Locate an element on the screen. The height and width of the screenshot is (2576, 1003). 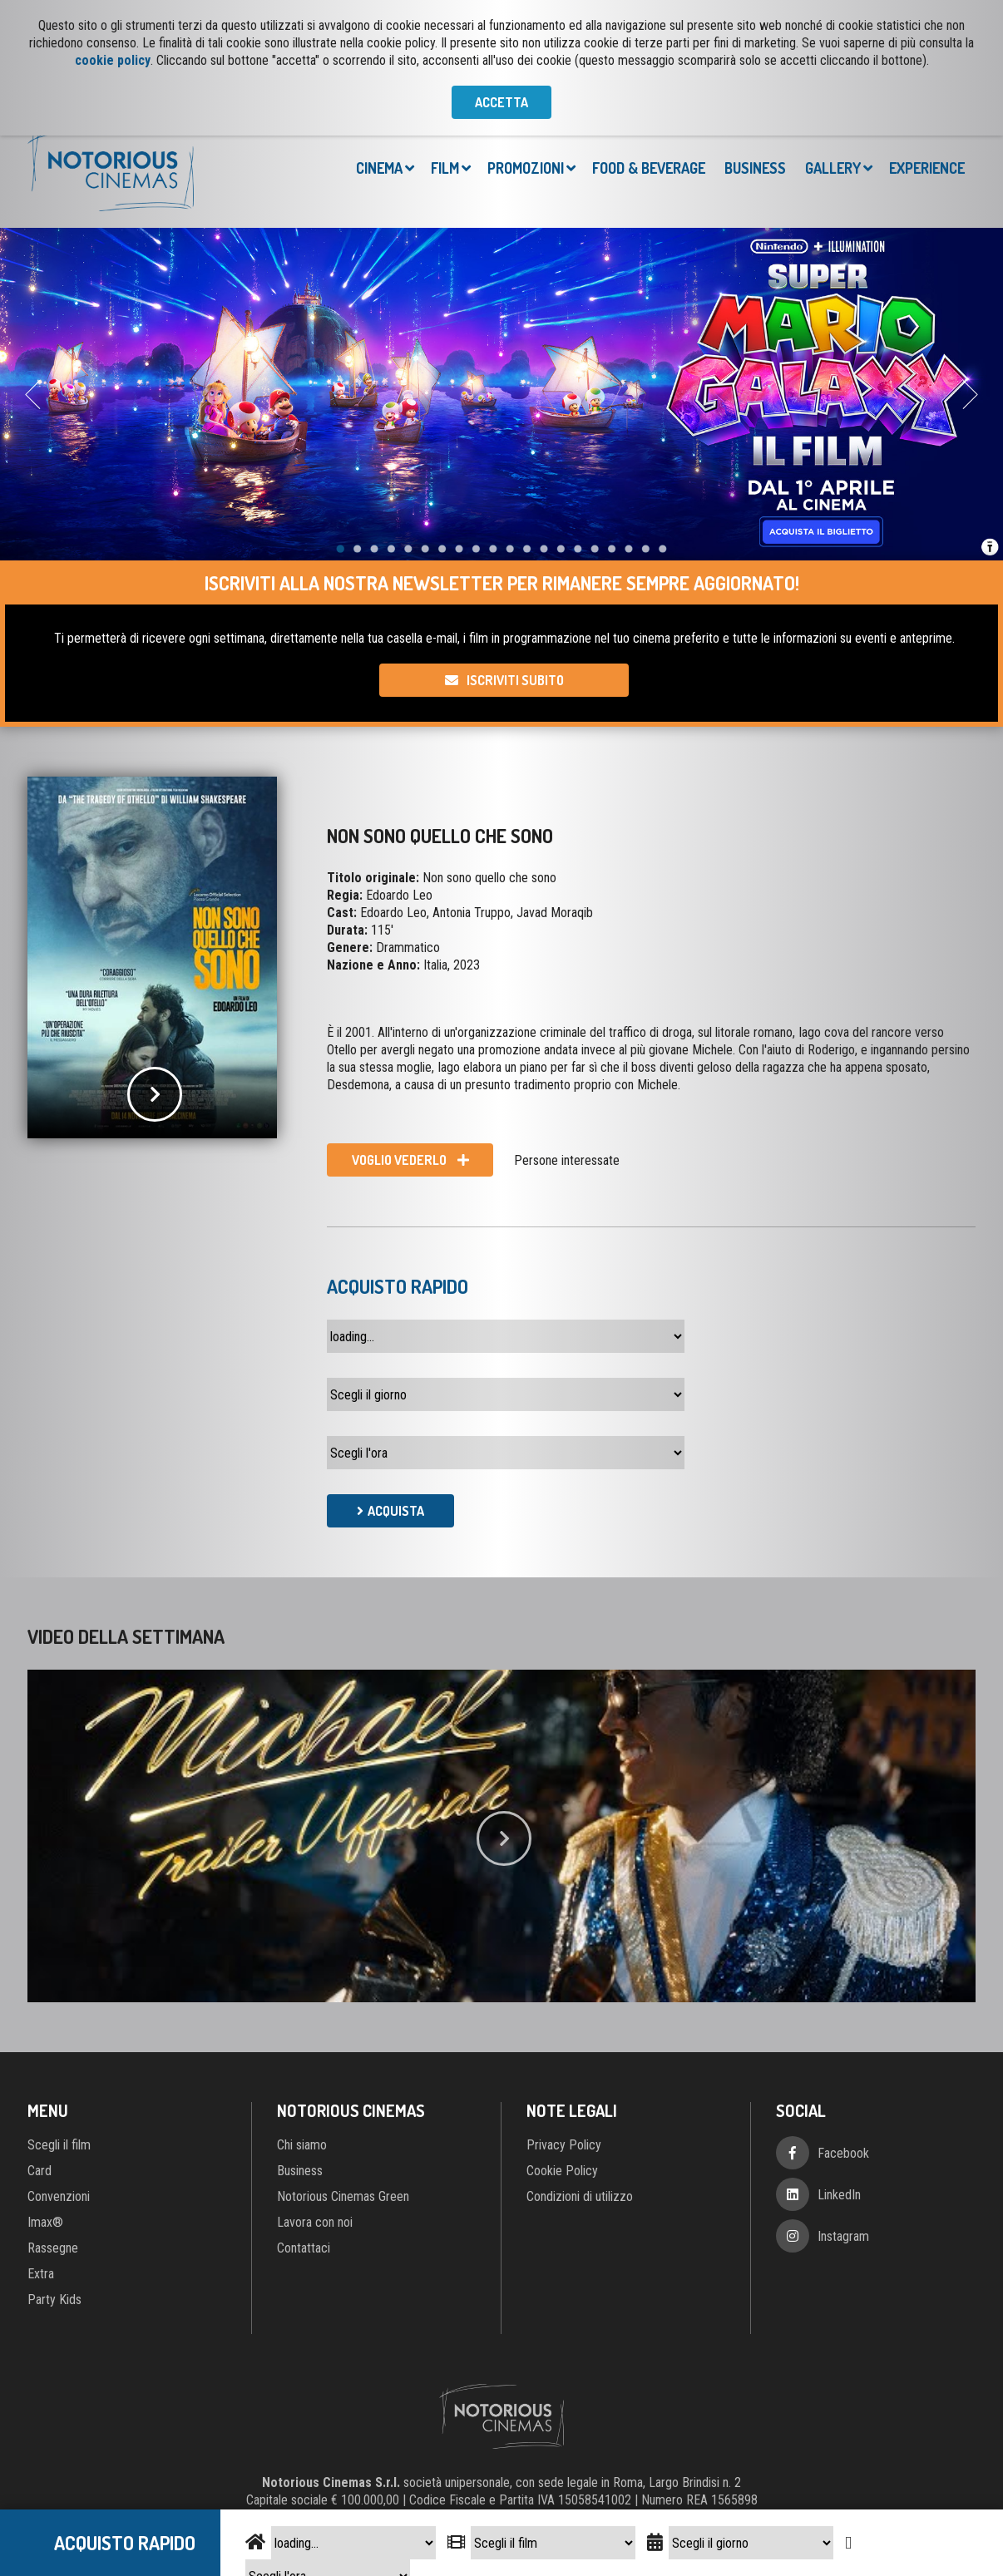
Promozioni is located at coordinates (525, 168).